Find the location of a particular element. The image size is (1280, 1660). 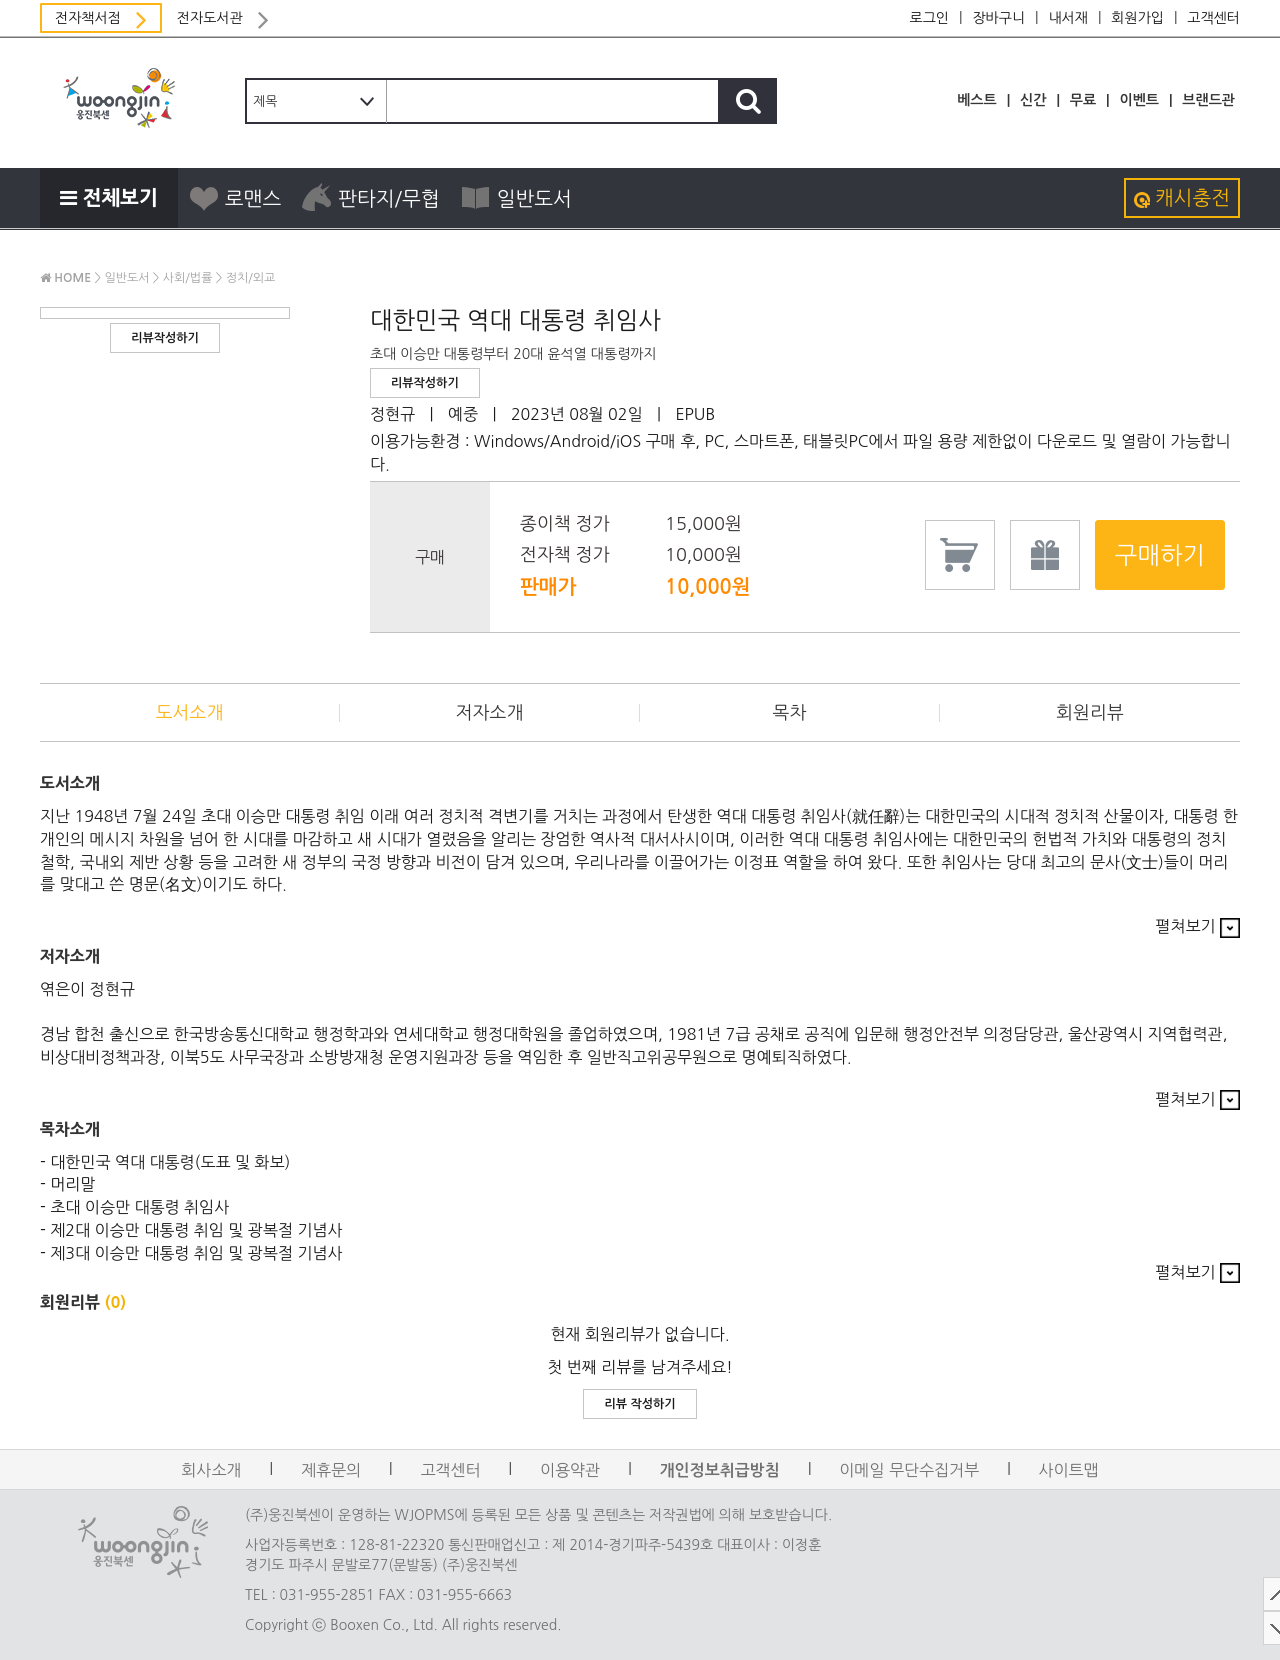

이용약관 is located at coordinates (570, 1470).